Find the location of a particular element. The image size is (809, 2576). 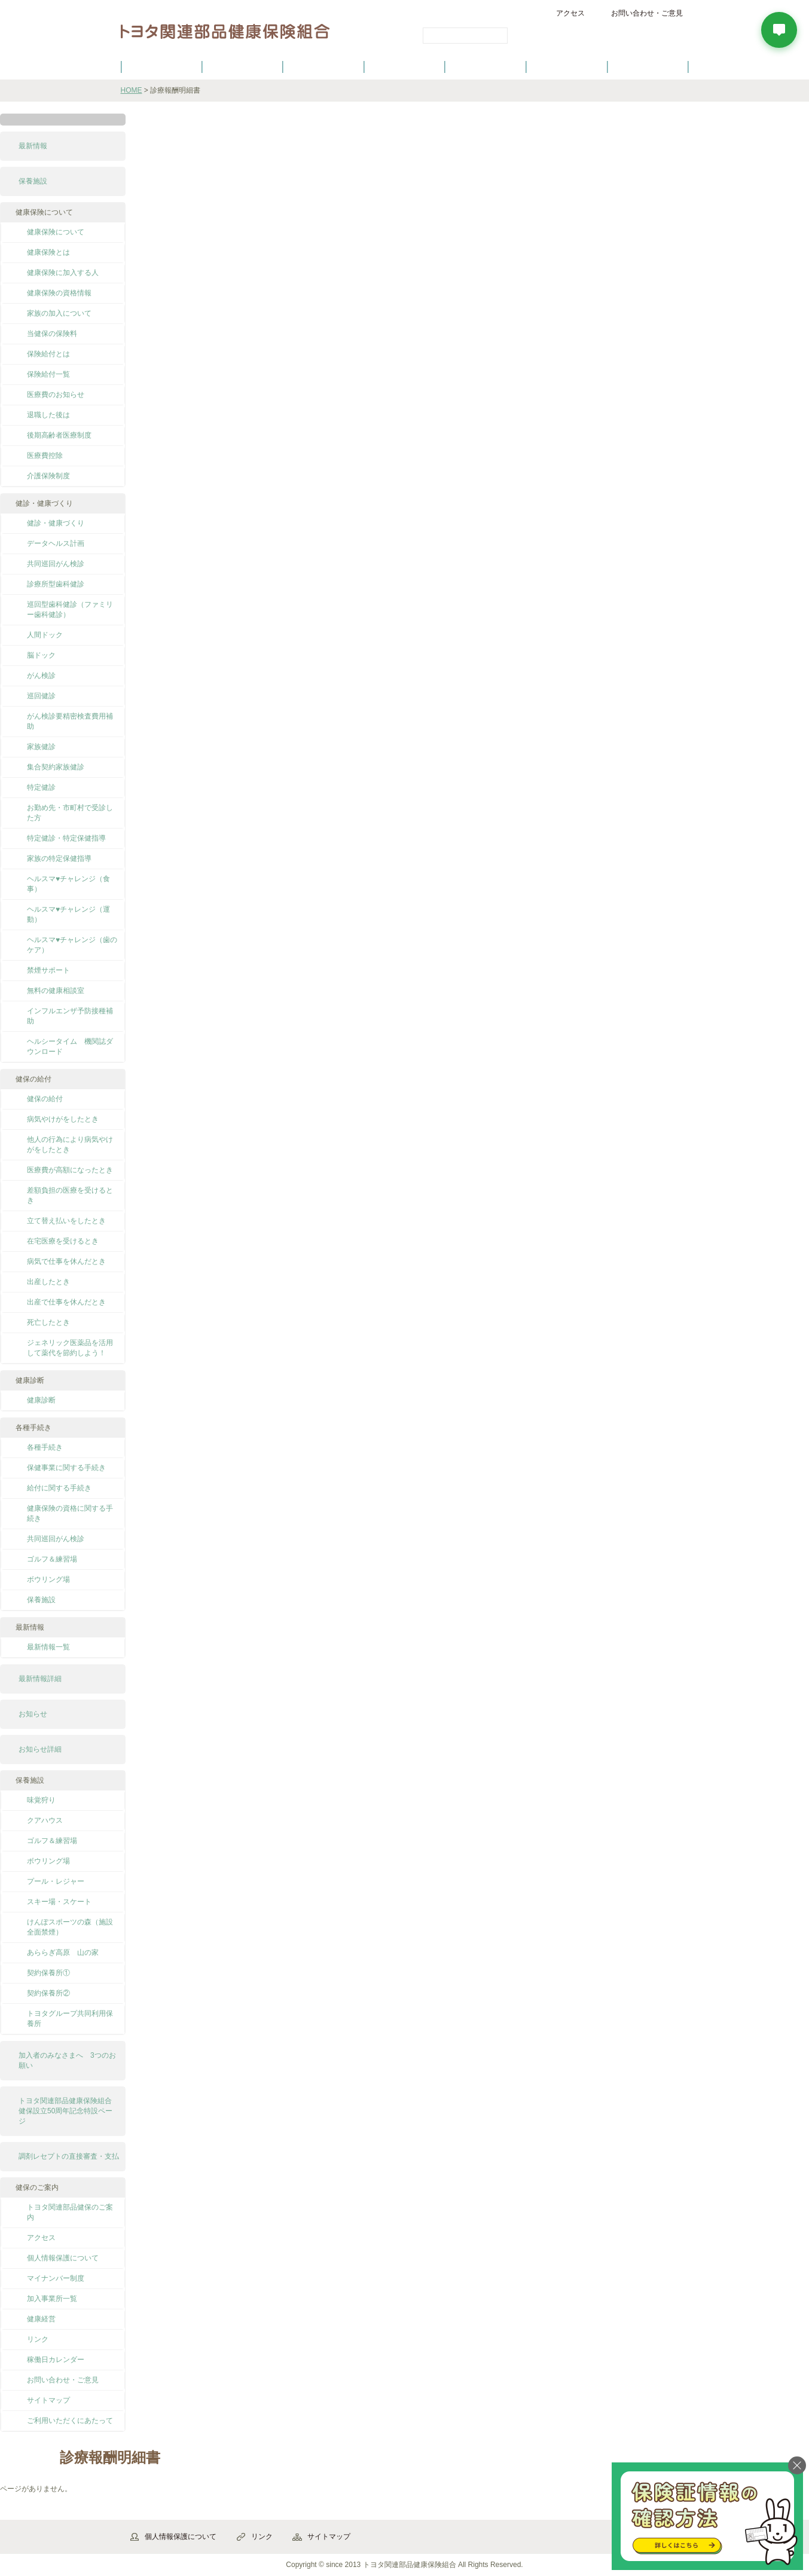

保険給付とは is located at coordinates (48, 354).